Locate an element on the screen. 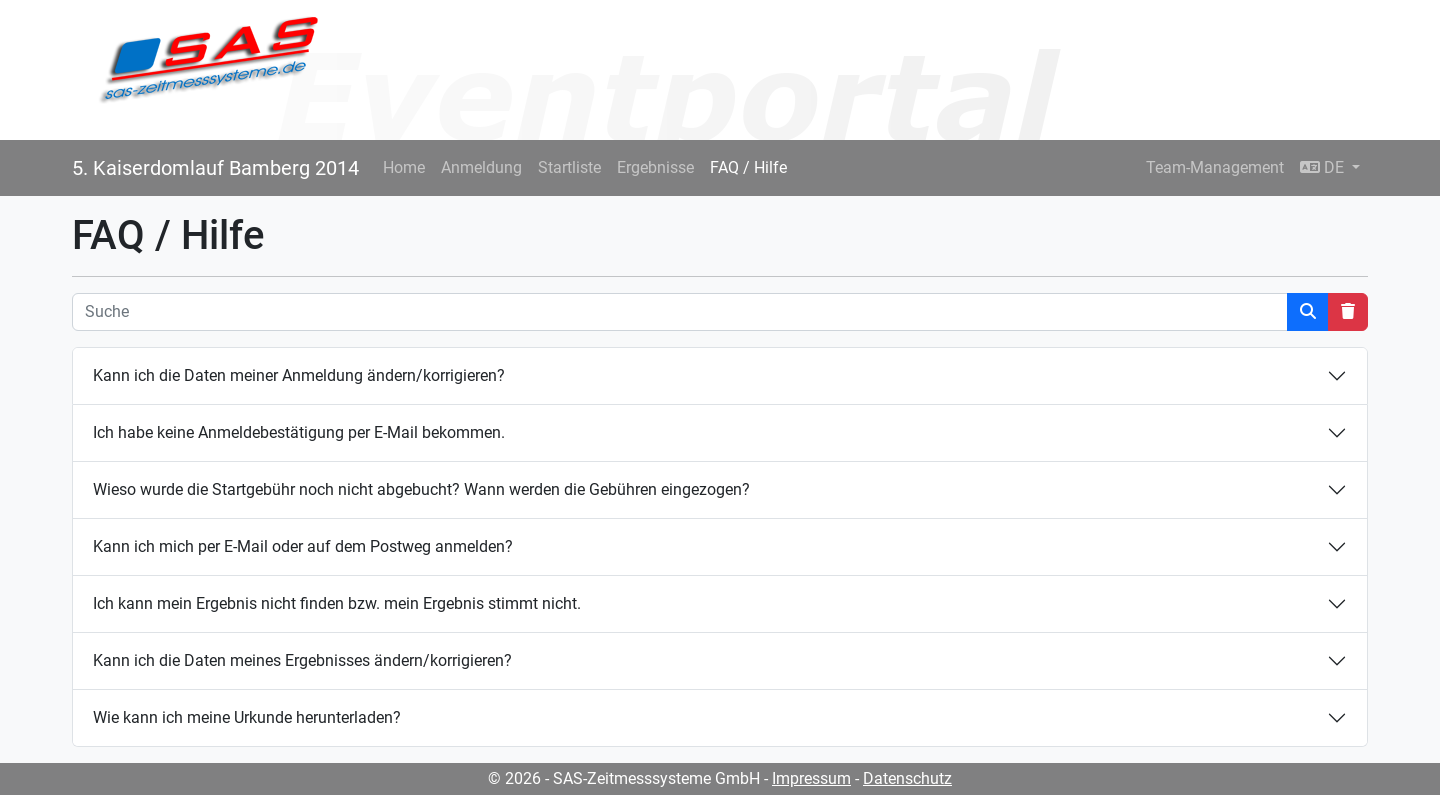 The height and width of the screenshot is (795, 1440). Impressum is located at coordinates (811, 778).